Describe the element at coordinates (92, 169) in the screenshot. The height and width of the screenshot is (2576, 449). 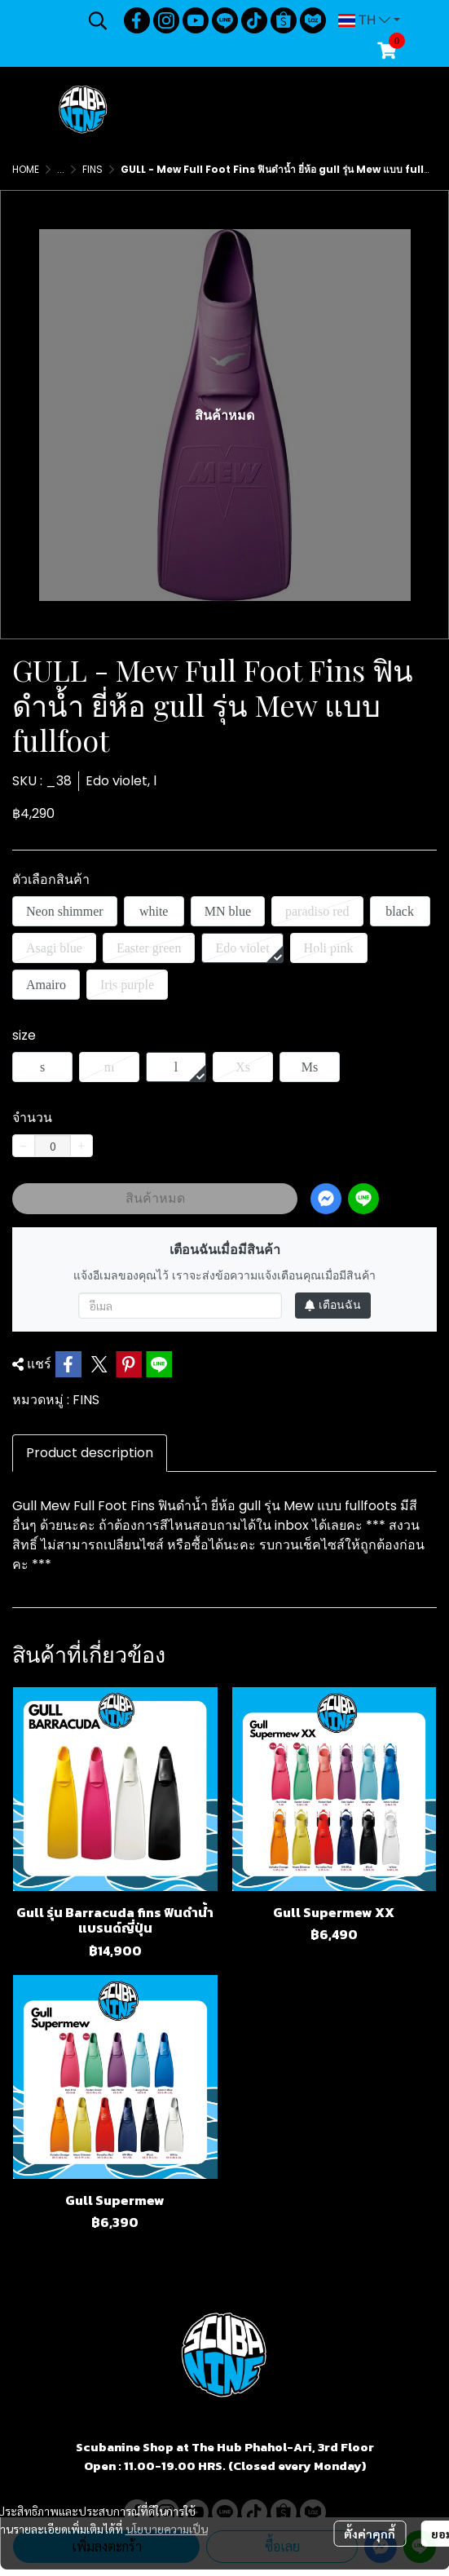
I see `FINS` at that location.